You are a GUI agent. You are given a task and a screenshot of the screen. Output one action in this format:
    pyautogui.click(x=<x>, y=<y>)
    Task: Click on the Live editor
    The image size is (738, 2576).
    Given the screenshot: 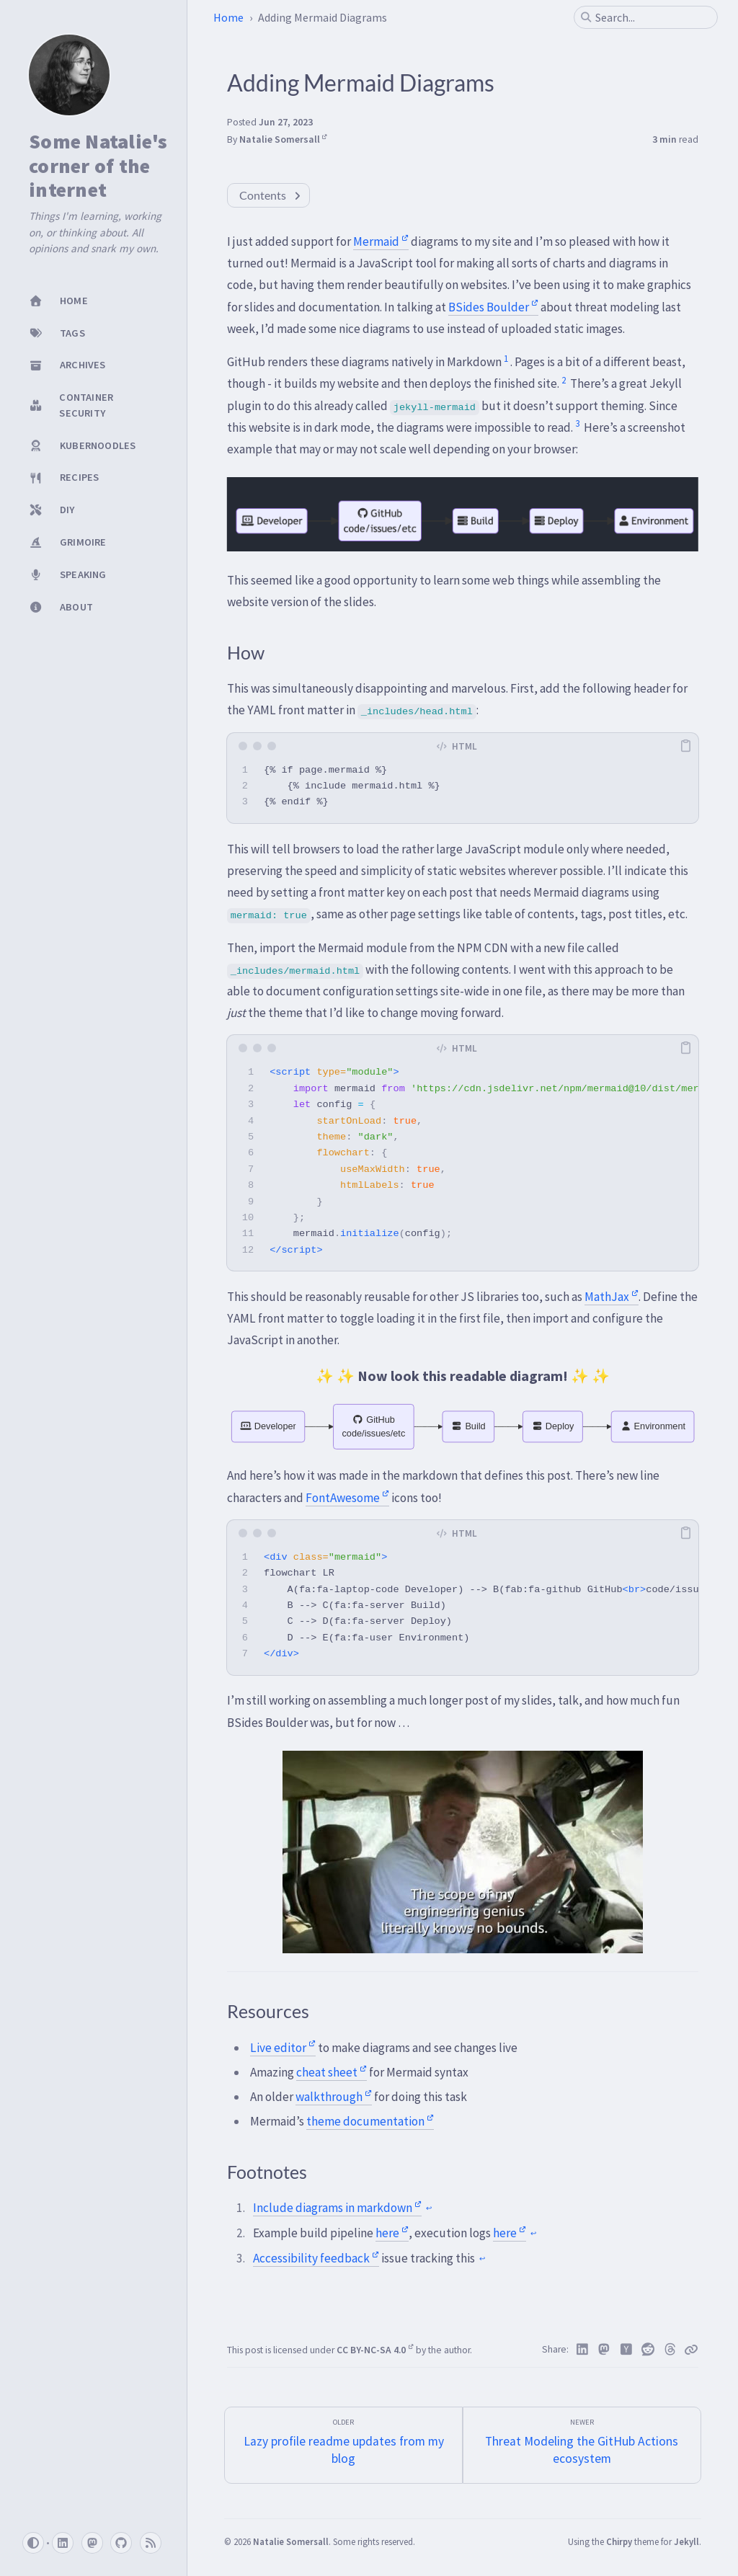 What is the action you would take?
    pyautogui.click(x=283, y=2048)
    